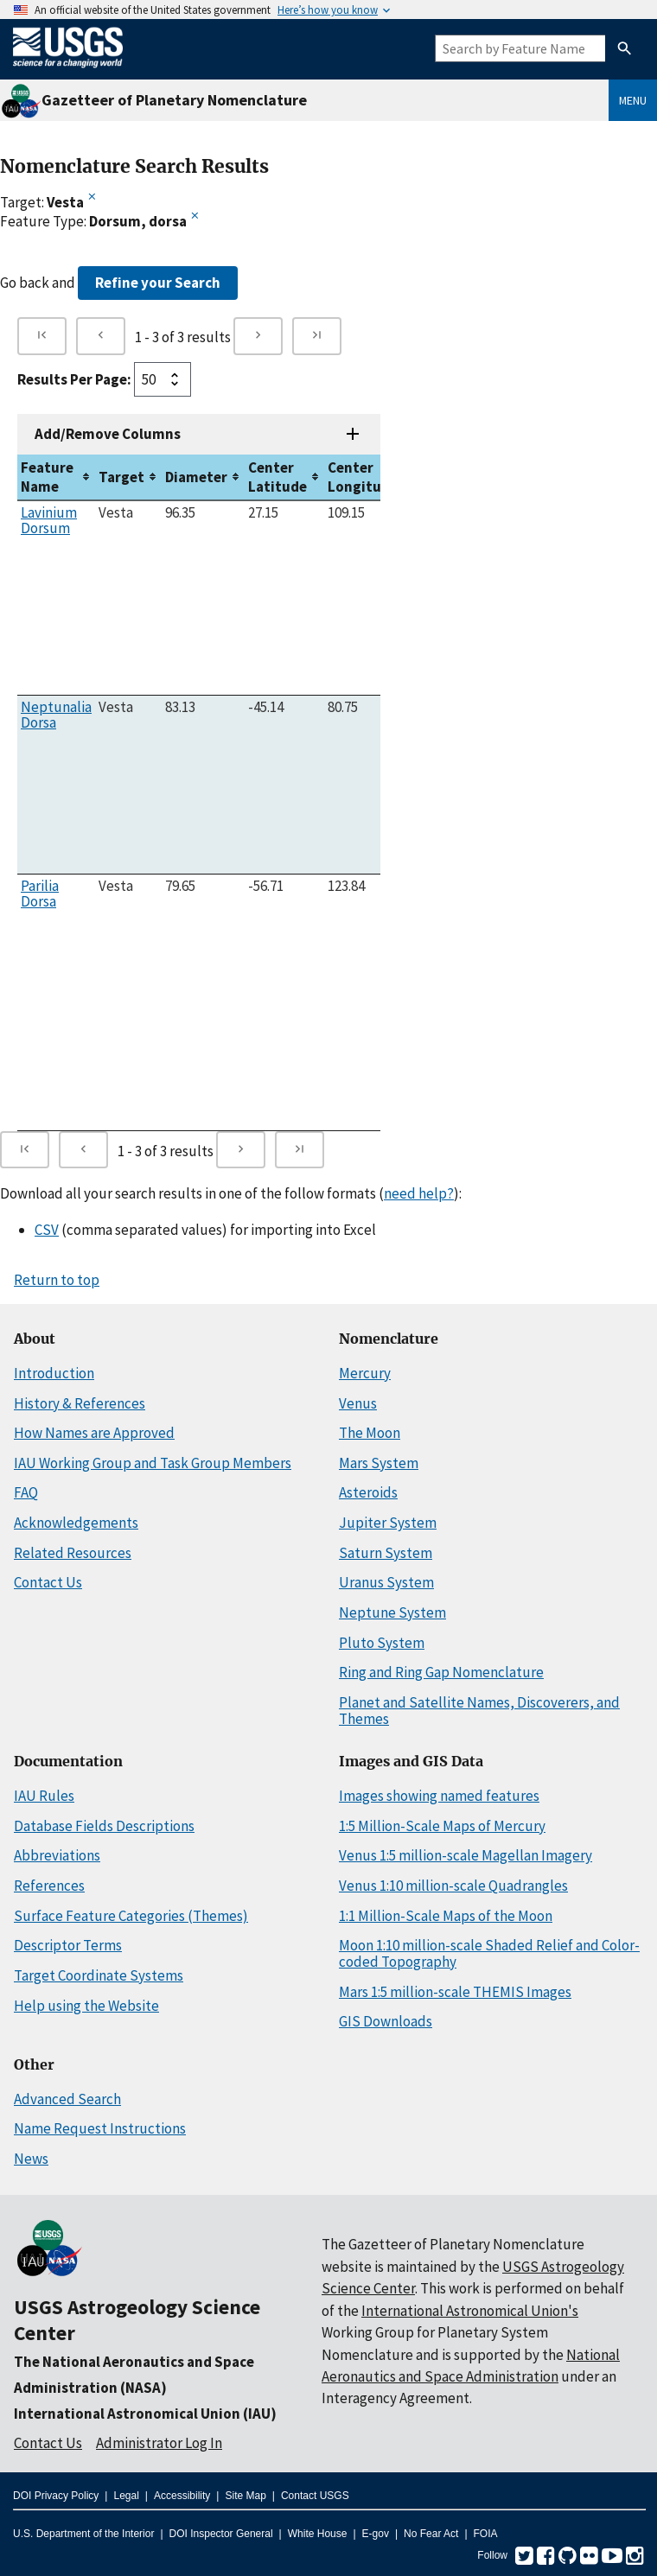 This screenshot has width=657, height=2576. I want to click on History & References, so click(79, 1403).